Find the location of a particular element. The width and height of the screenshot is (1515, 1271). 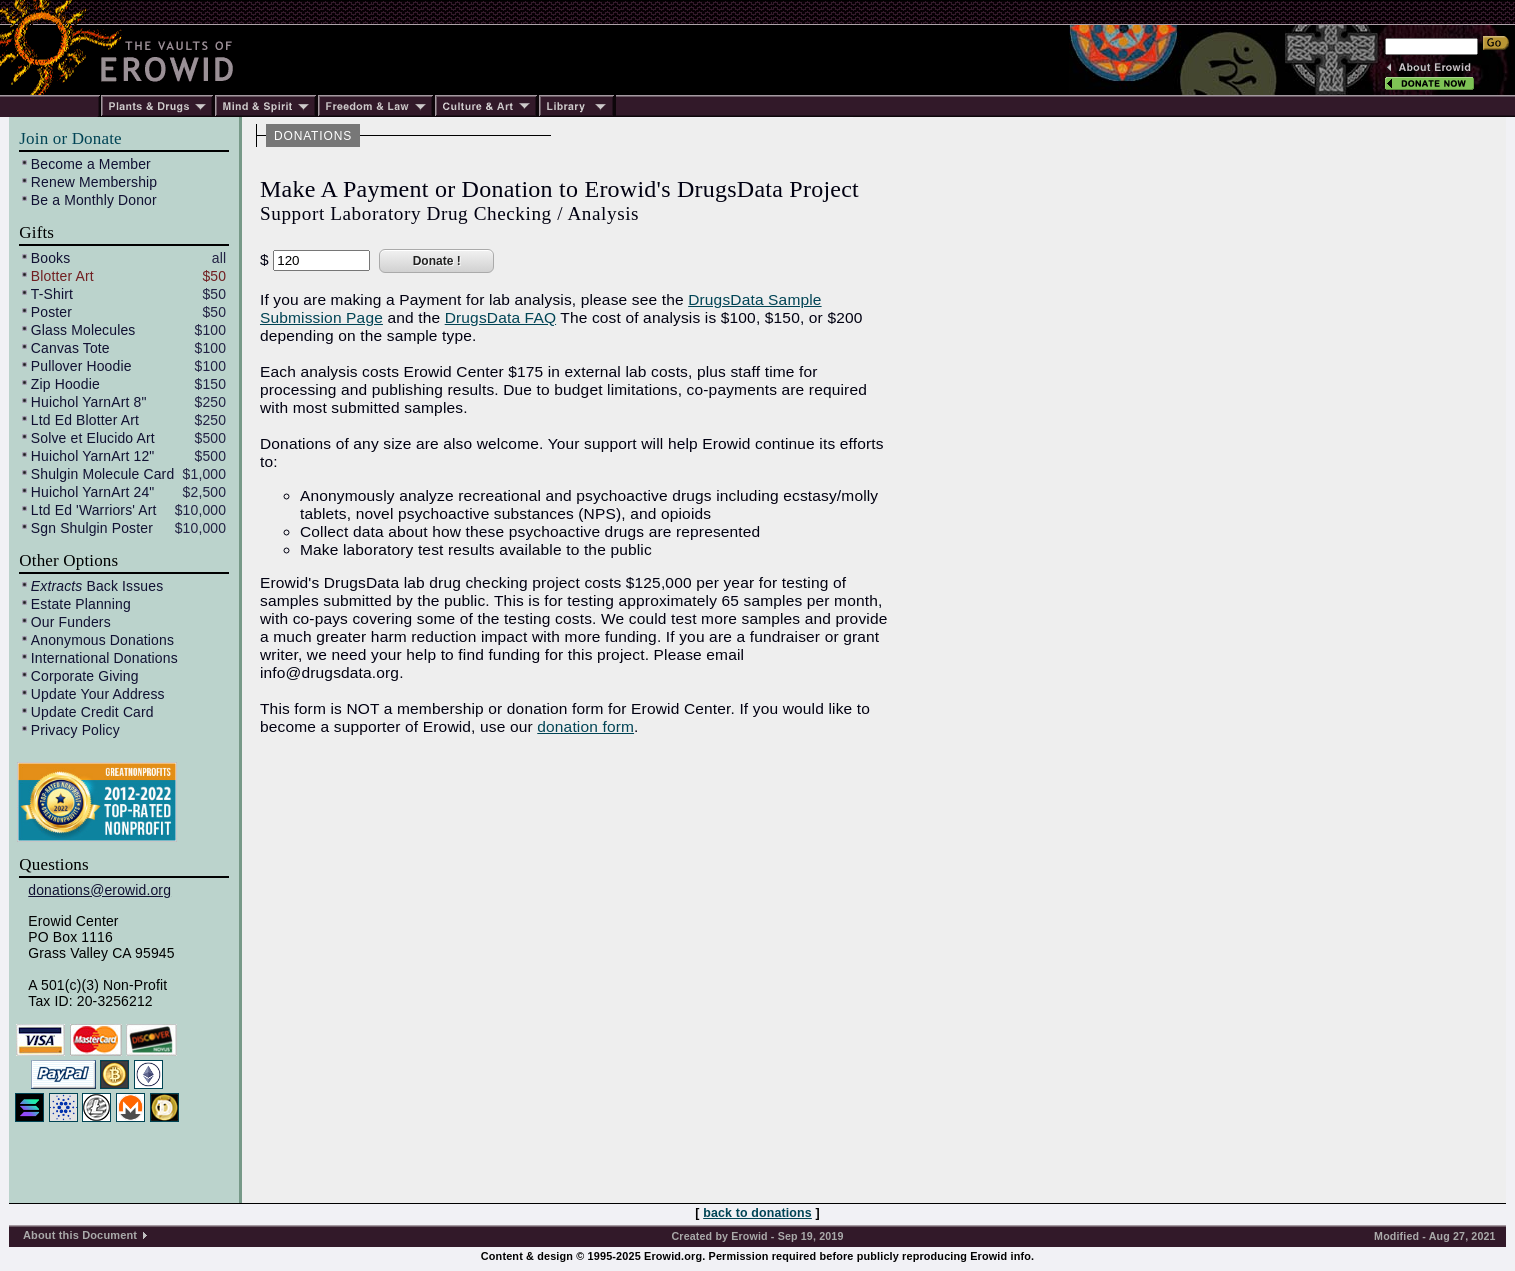

Join or Donate is located at coordinates (70, 138).